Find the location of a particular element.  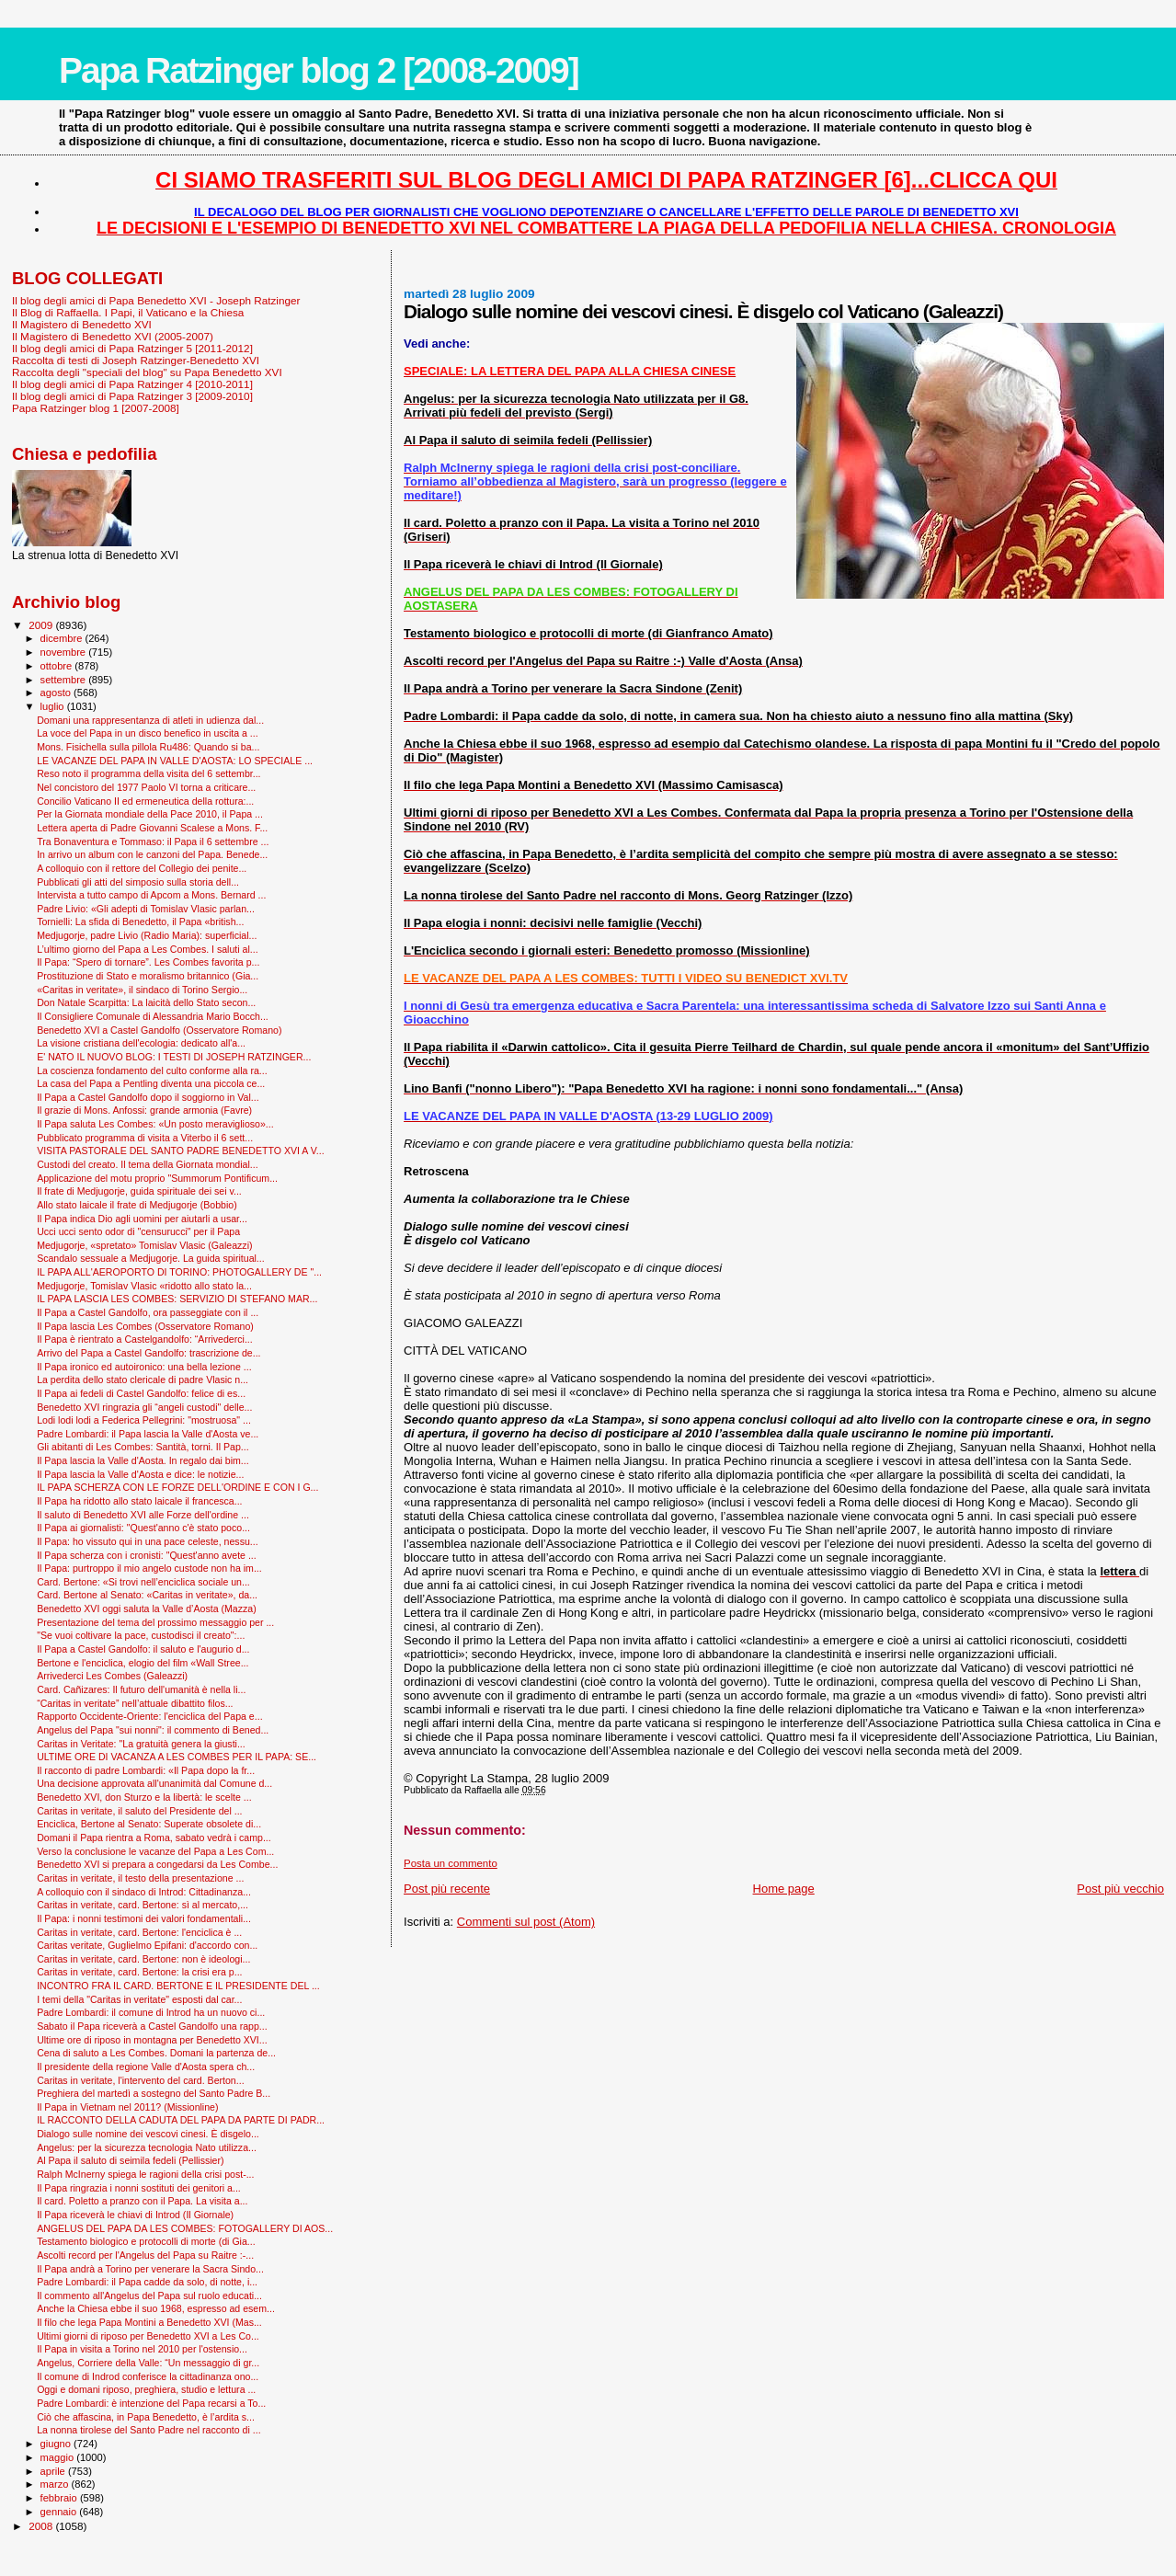

La coscienza fondamento del culto conforme alla ra... is located at coordinates (152, 1070).